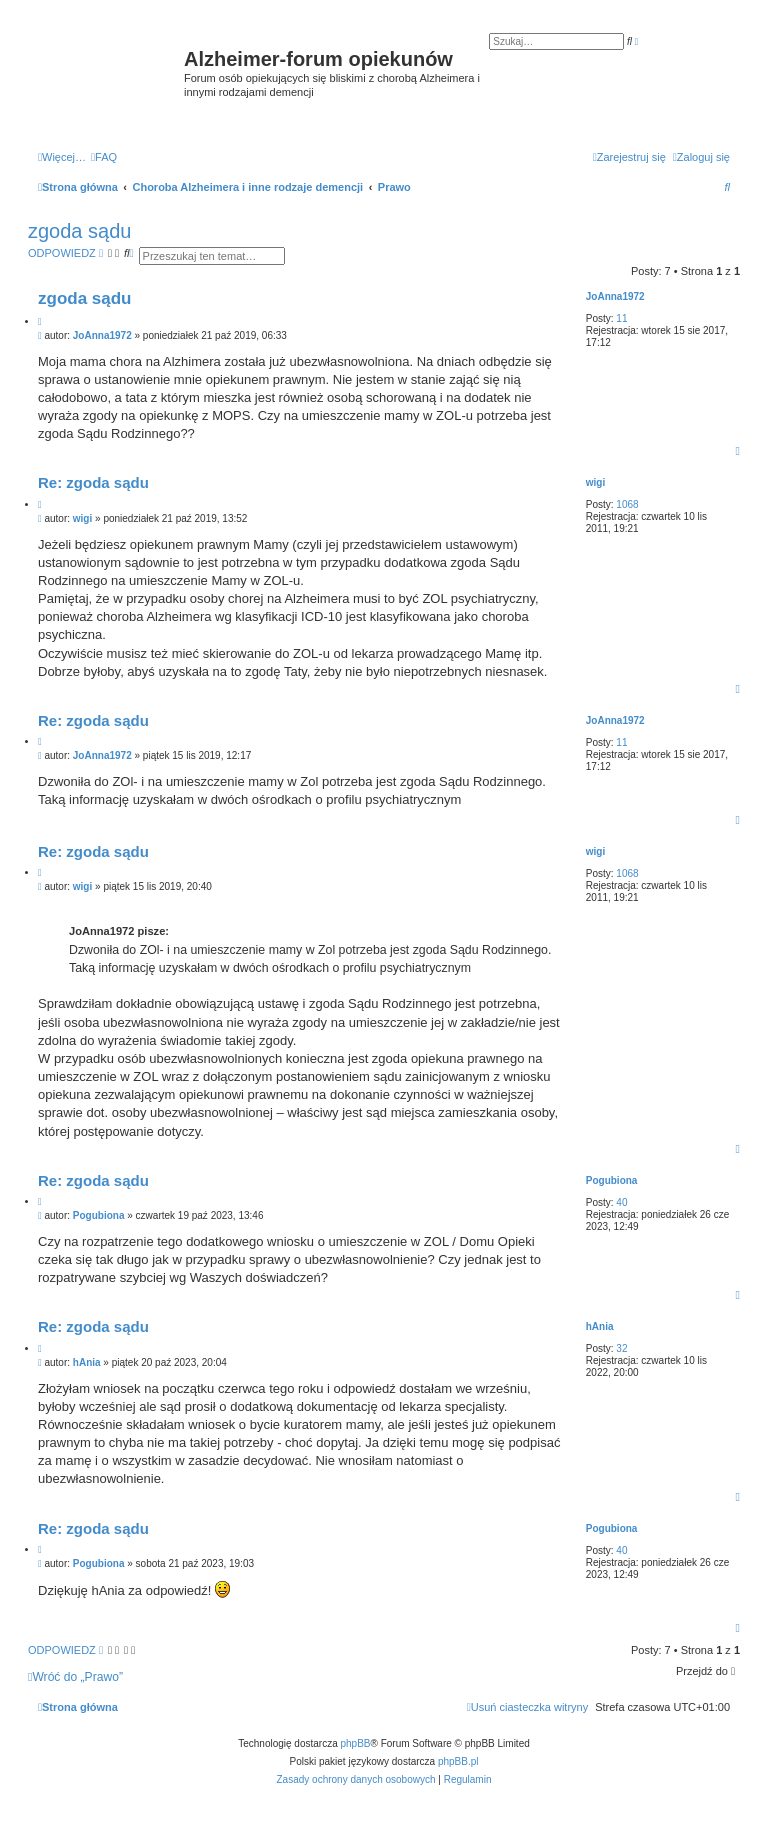  I want to click on wigi, so click(595, 482).